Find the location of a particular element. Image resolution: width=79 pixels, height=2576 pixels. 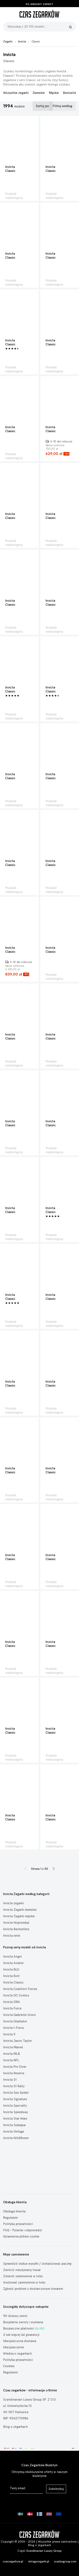

Invicta Signature is located at coordinates (15, 2099).